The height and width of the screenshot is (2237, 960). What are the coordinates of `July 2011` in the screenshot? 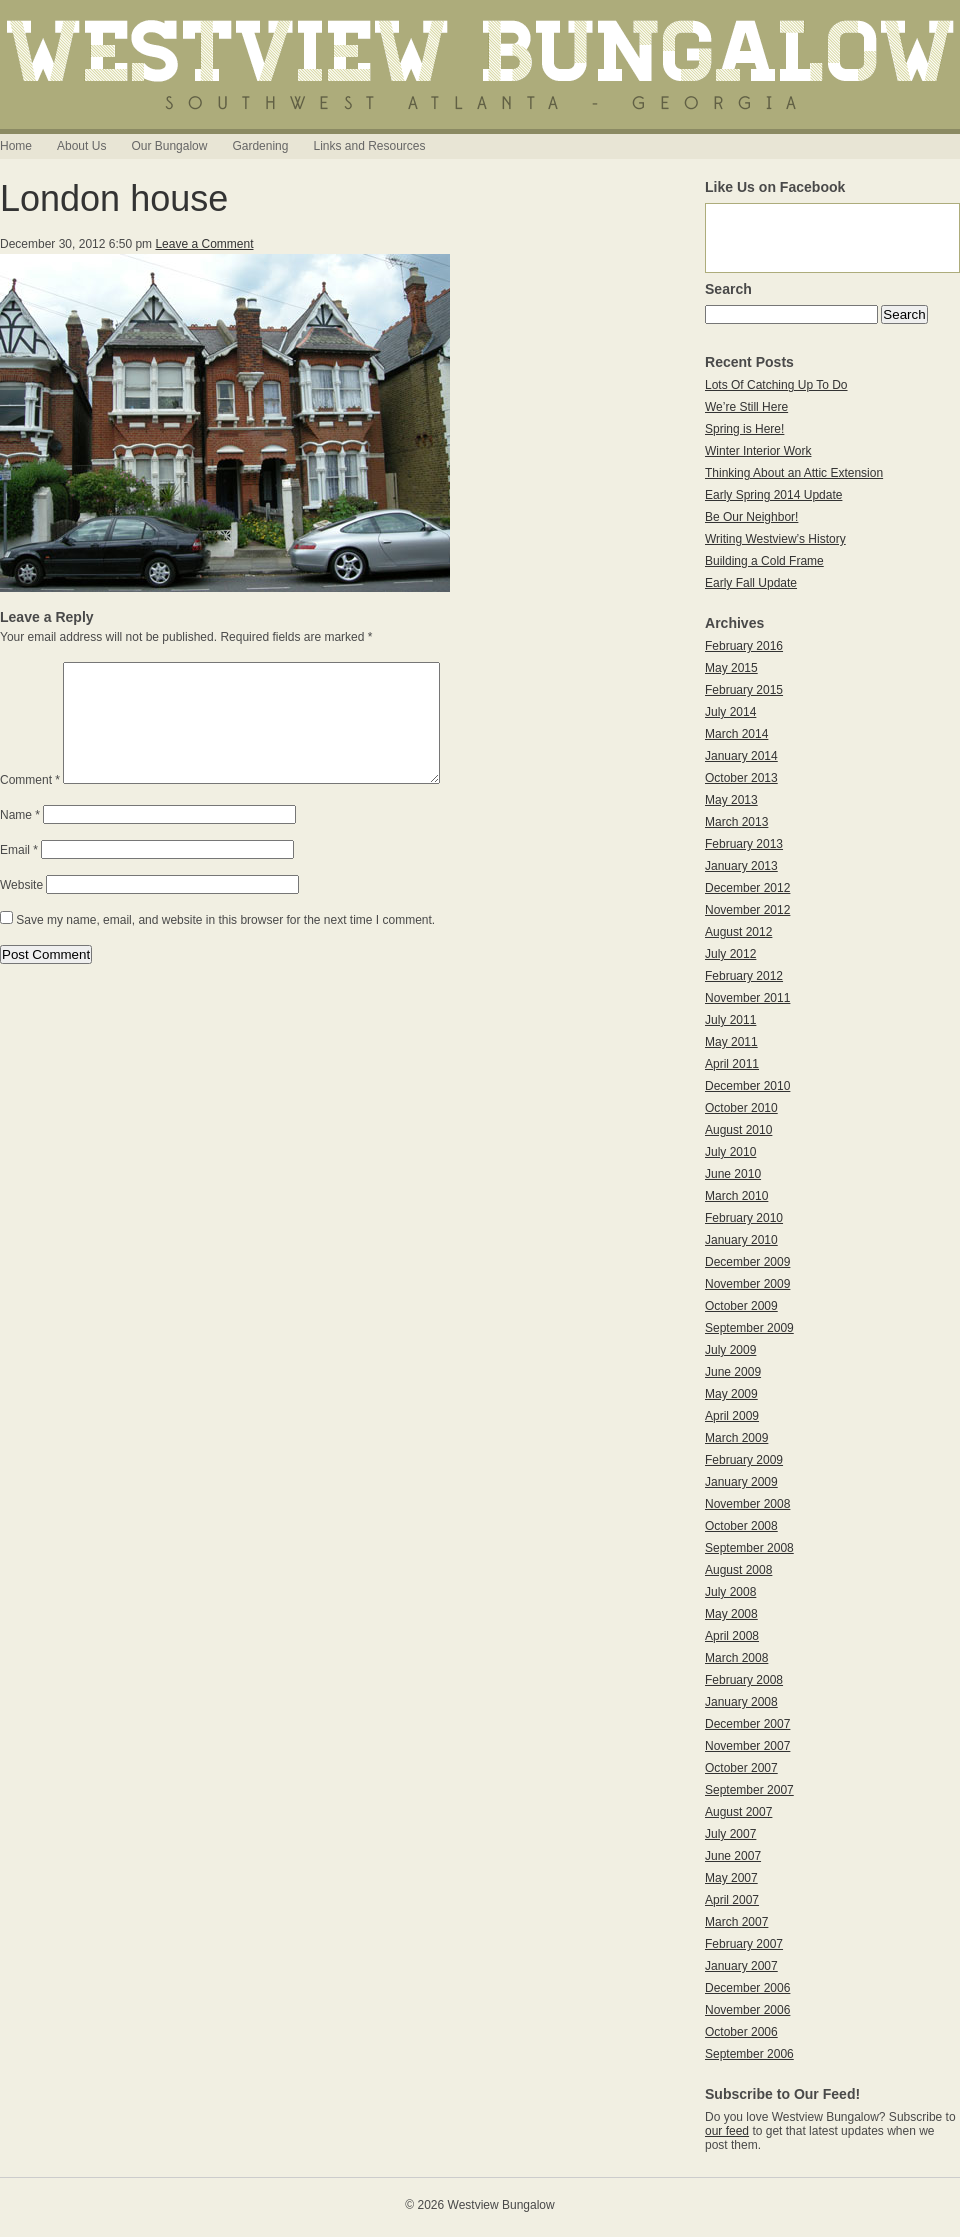 It's located at (730, 1020).